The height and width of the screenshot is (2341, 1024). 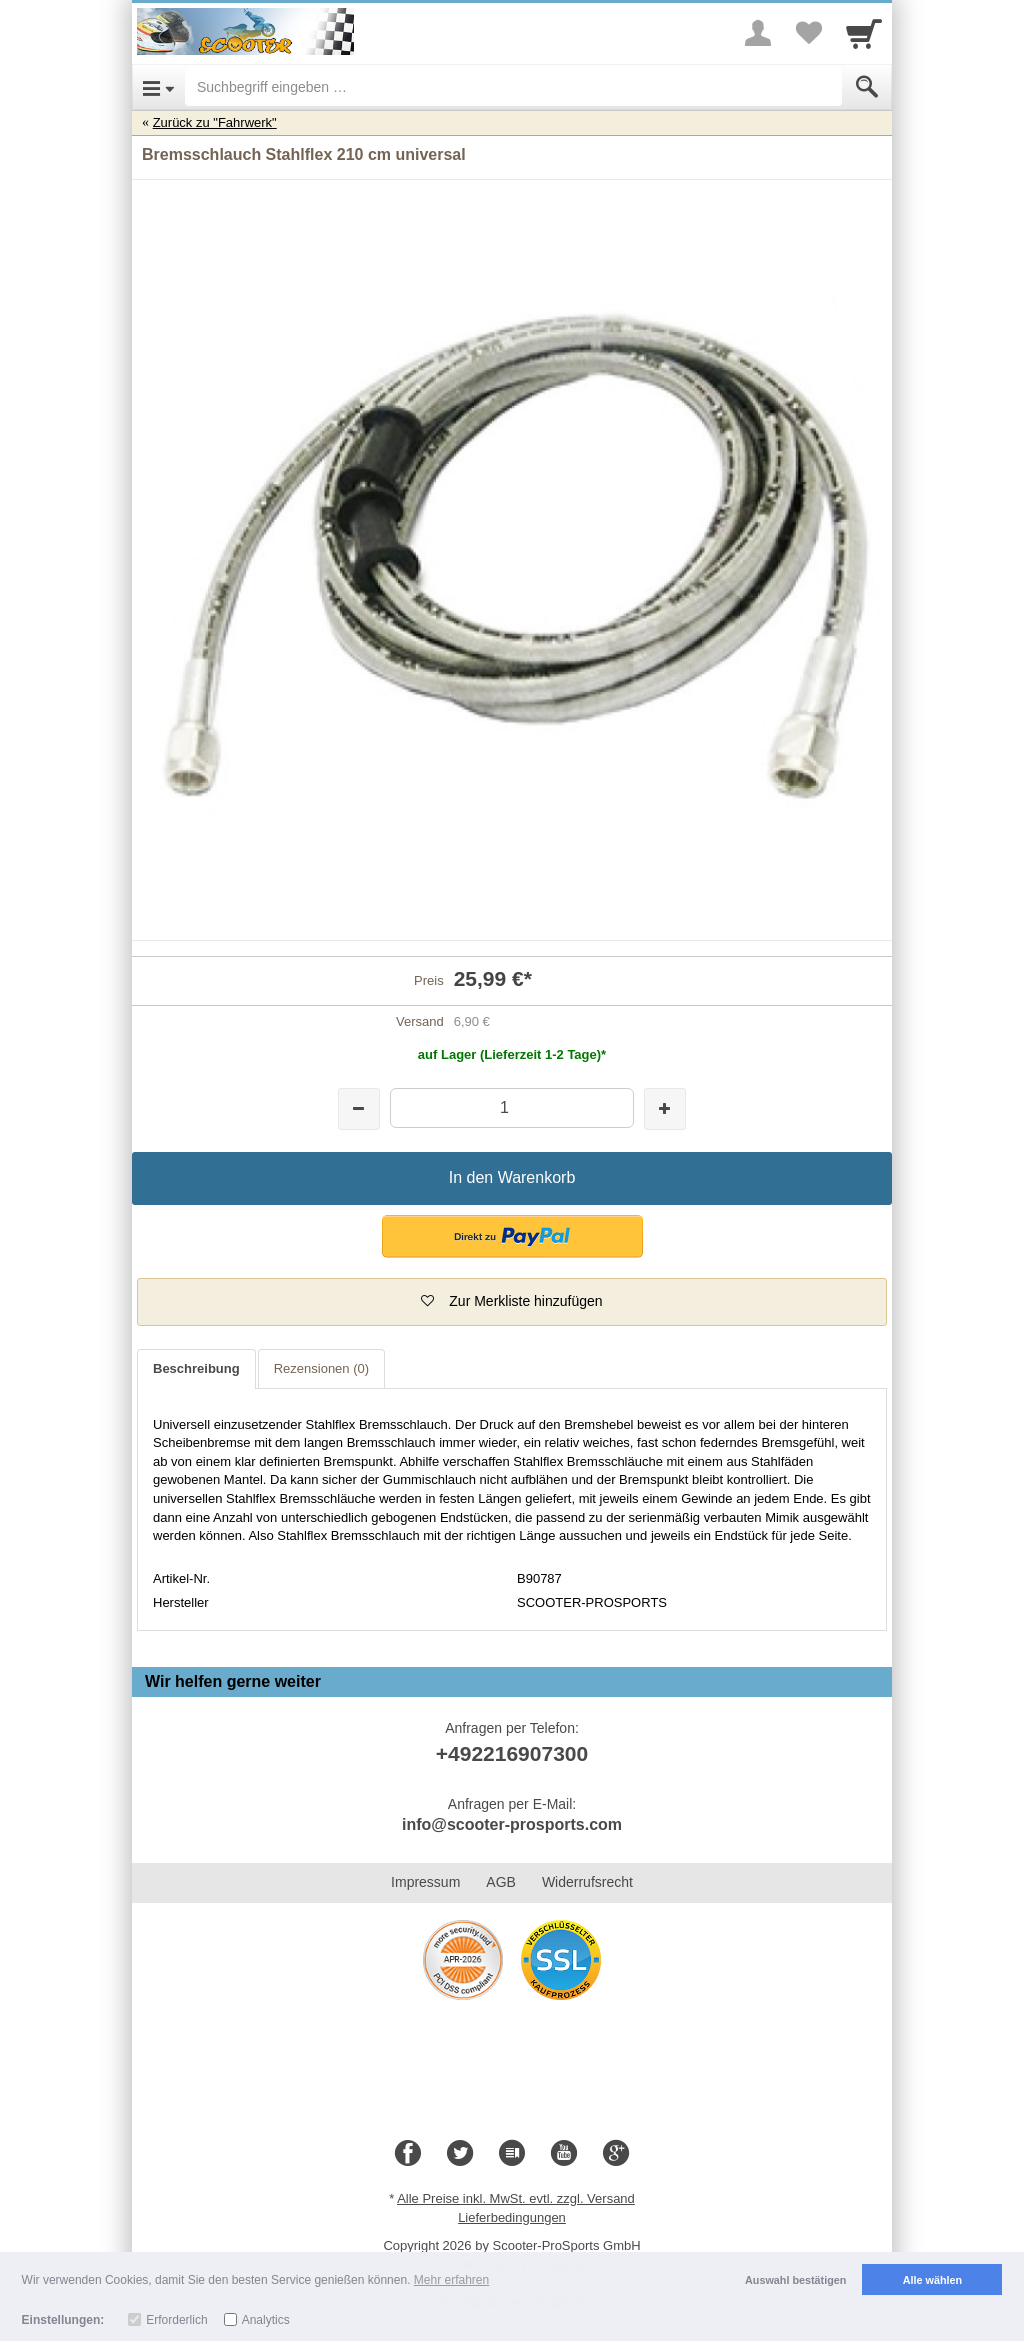 What do you see at coordinates (758, 33) in the screenshot?
I see `[More menu]` at bounding box center [758, 33].